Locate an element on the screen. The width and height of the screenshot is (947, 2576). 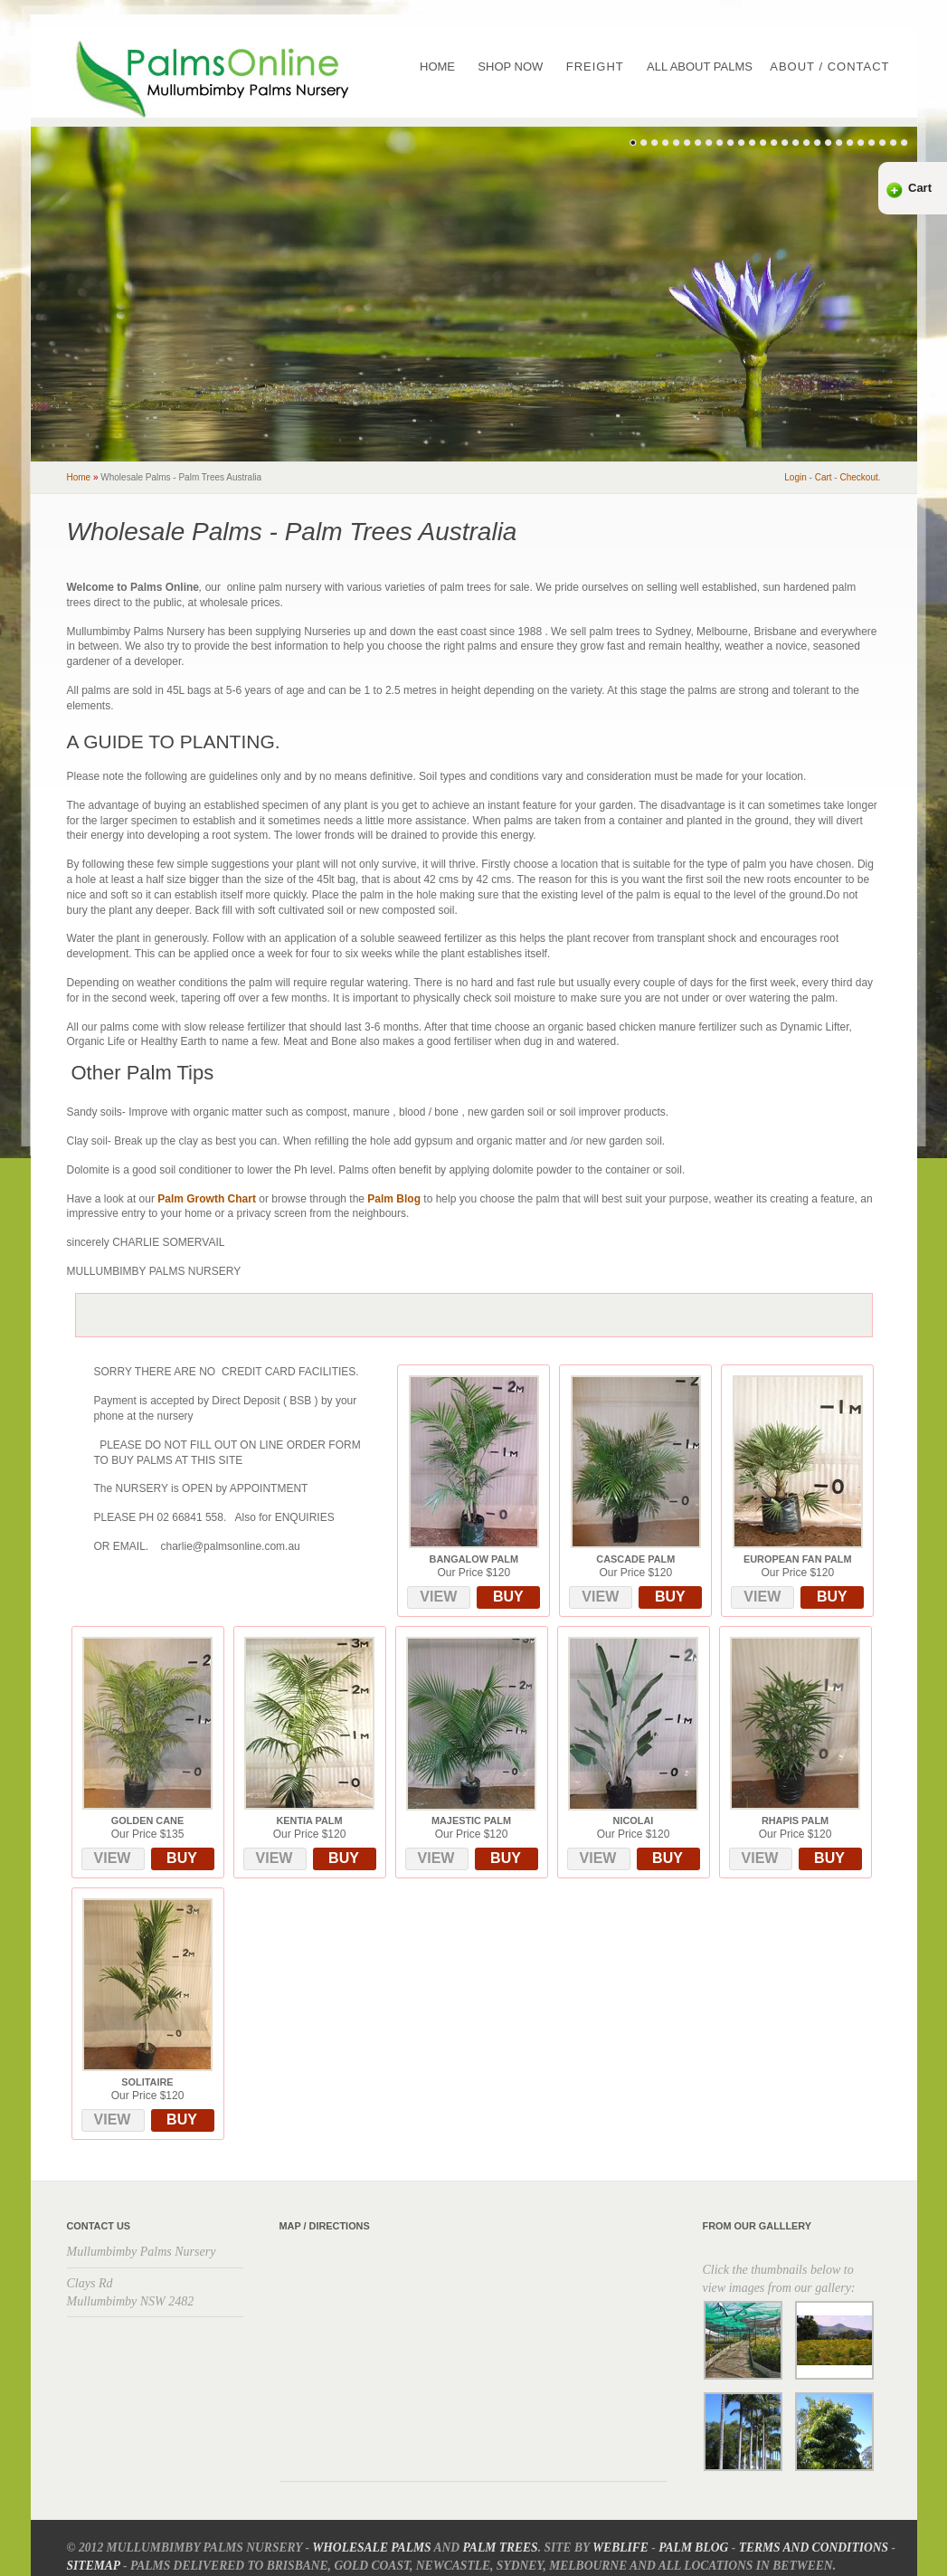
Palm Blog is located at coordinates (394, 1199).